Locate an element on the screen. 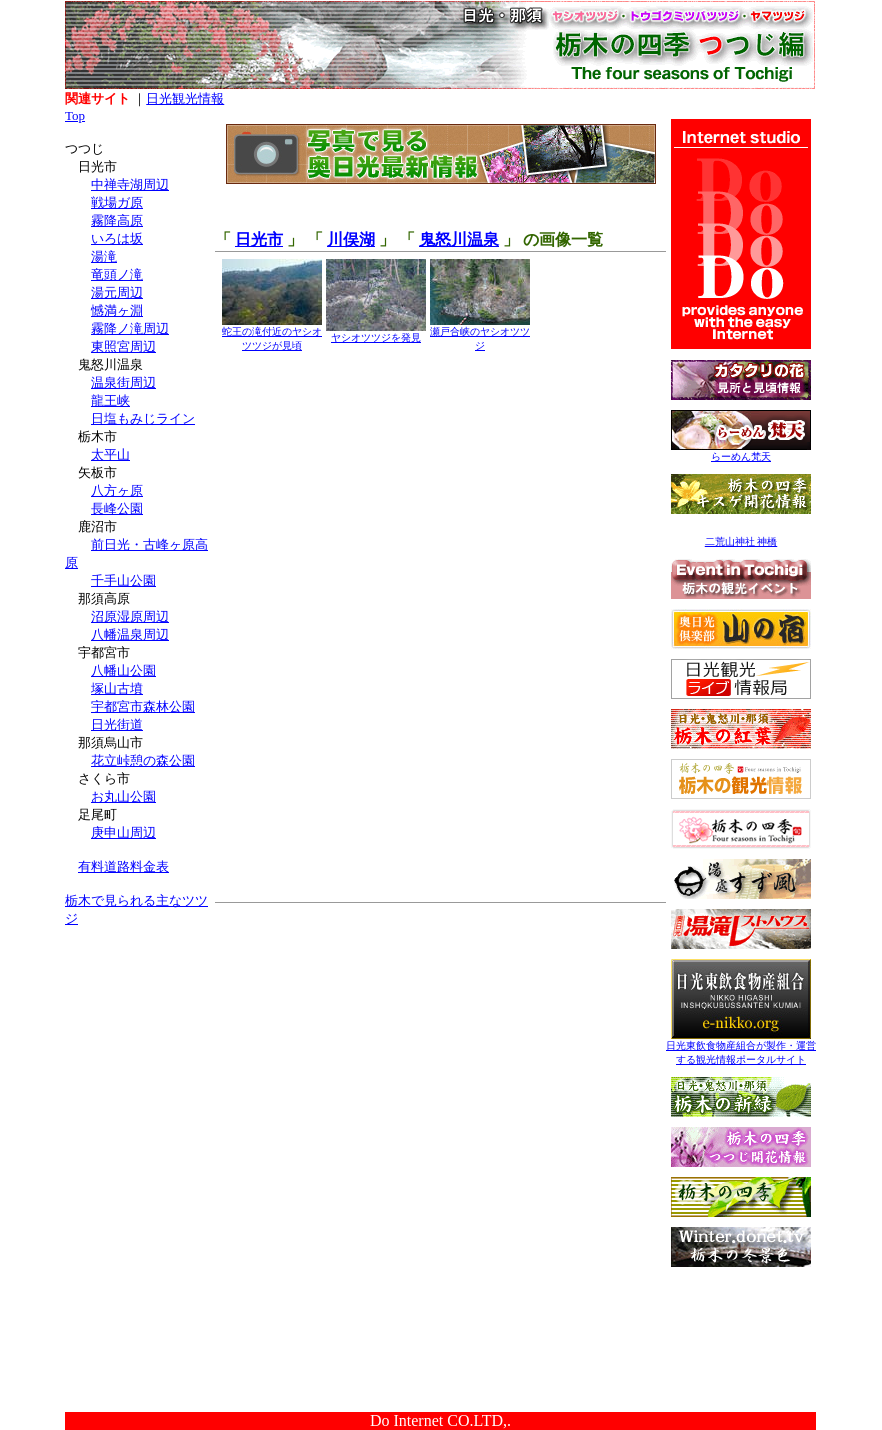 This screenshot has height=1430, width=882. 湯滝 is located at coordinates (104, 256).